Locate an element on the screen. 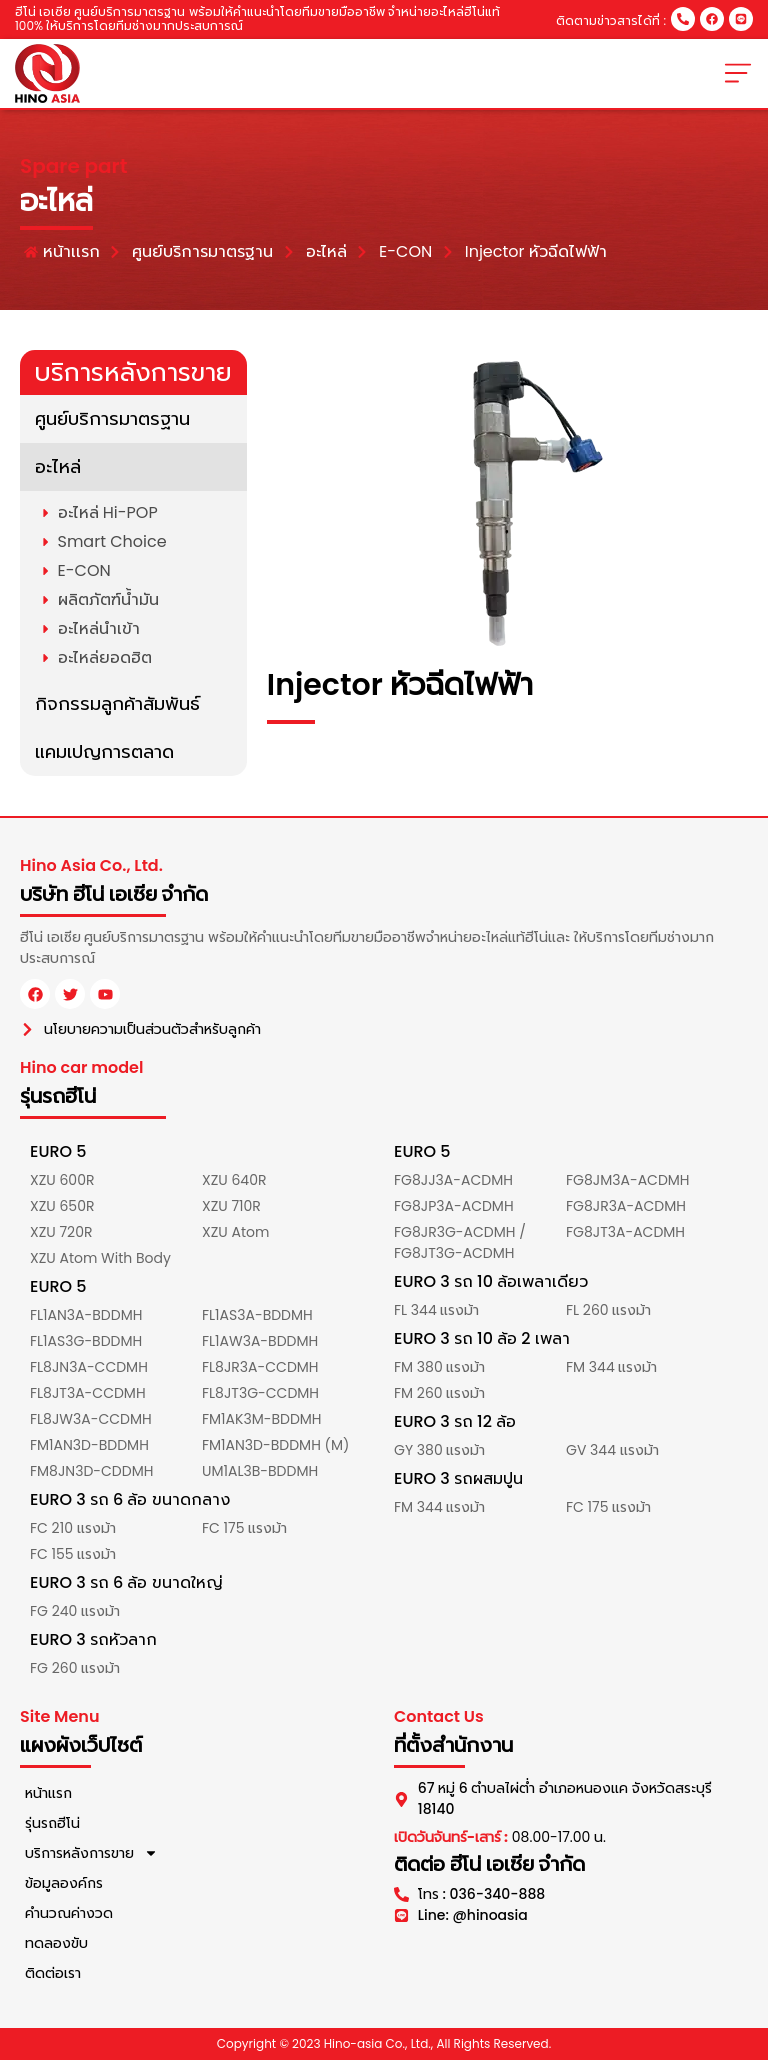 This screenshot has width=768, height=2060. กิจกรรมลูกค้าสัมพันธ์ is located at coordinates (117, 703).